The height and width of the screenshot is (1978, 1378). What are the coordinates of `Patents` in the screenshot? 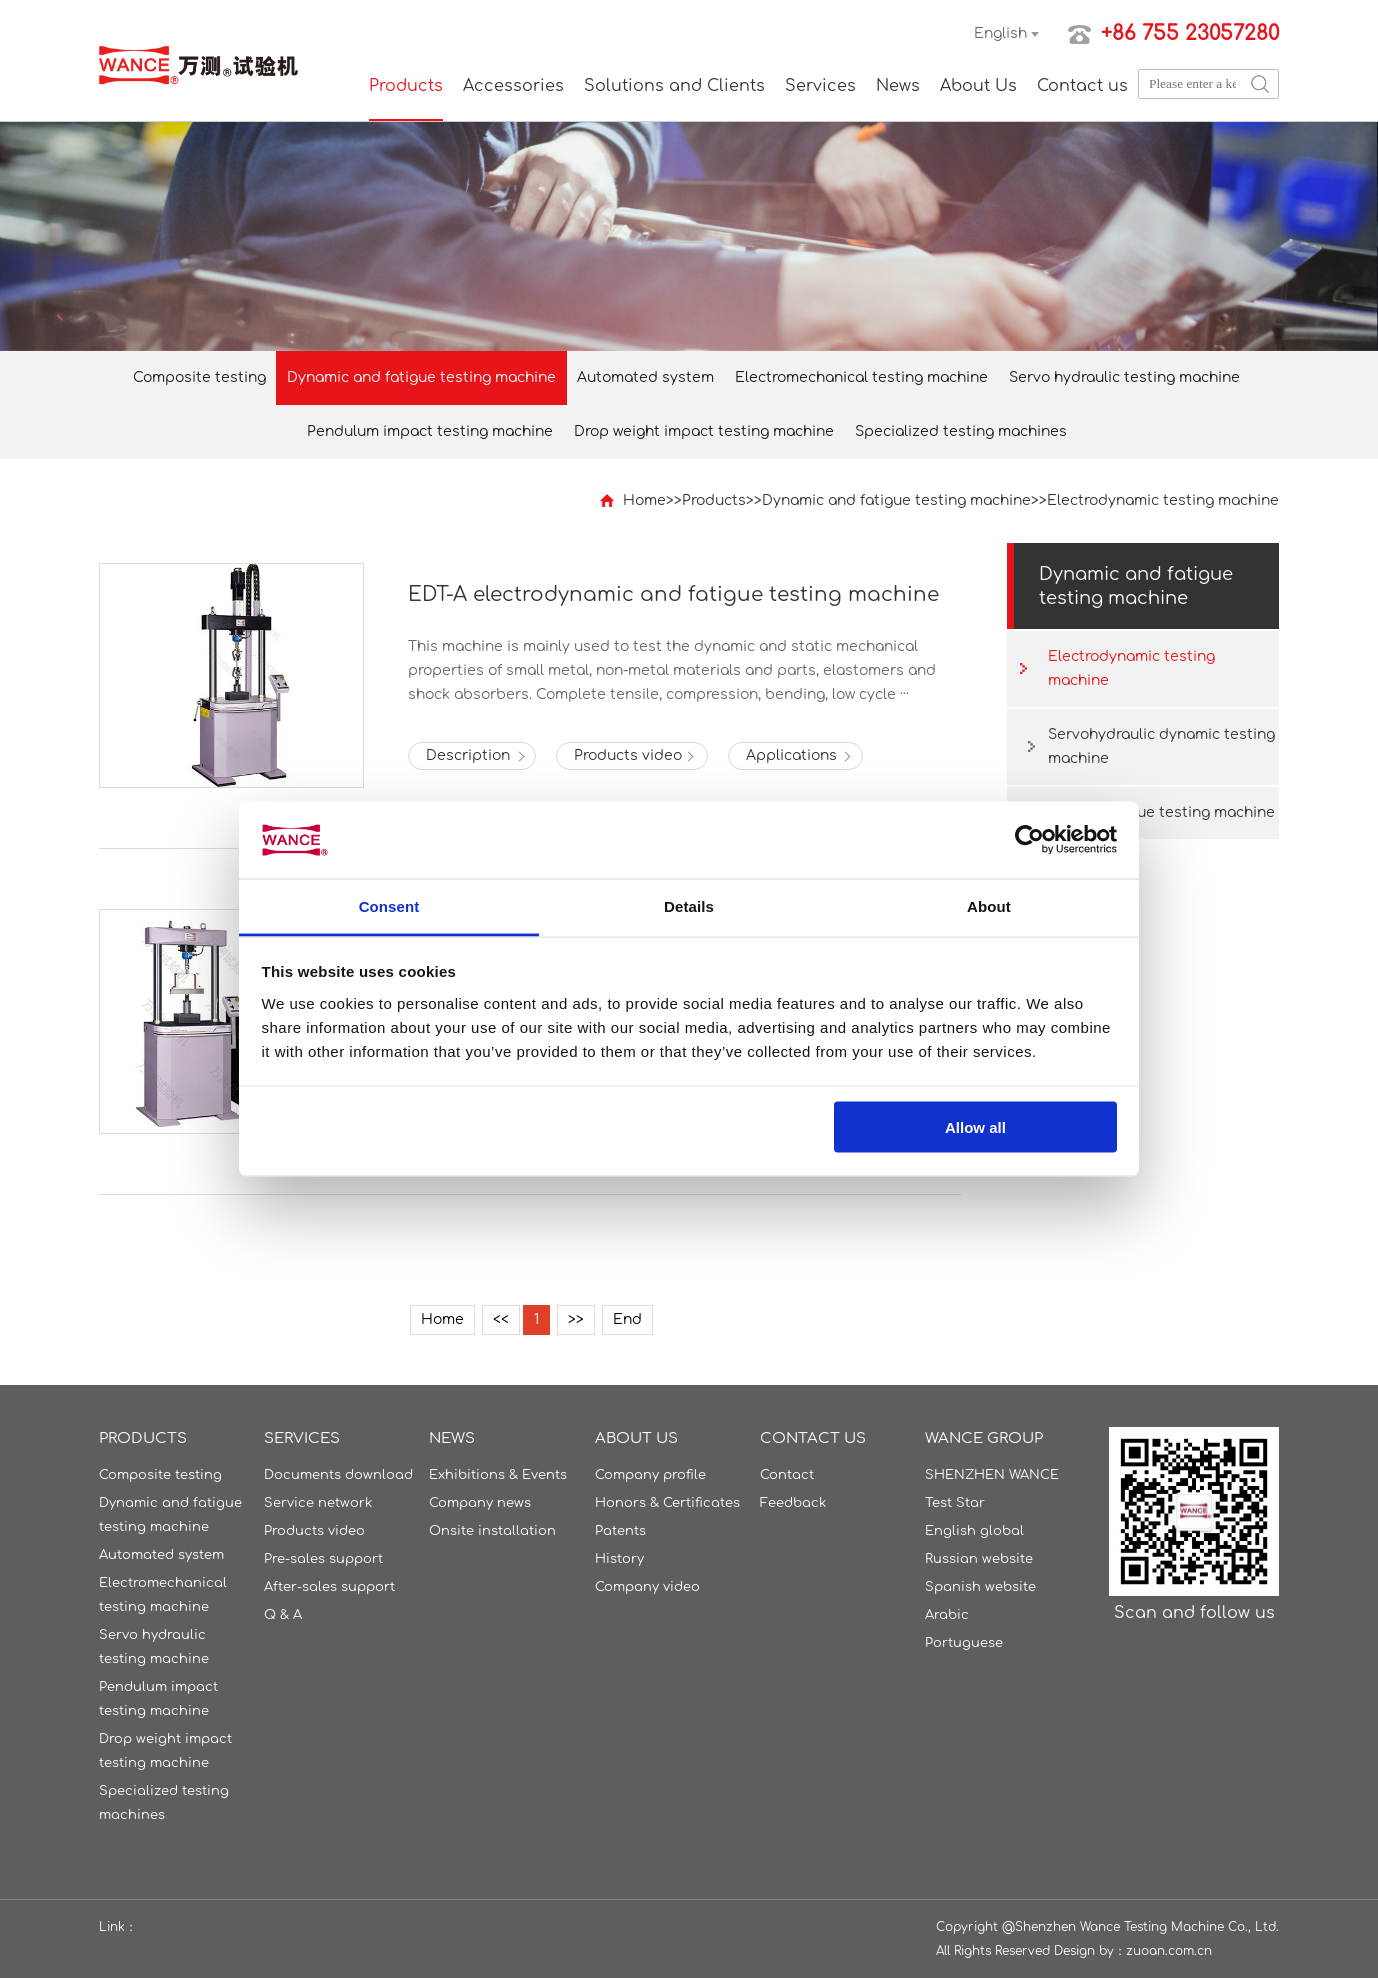 It's located at (620, 1531).